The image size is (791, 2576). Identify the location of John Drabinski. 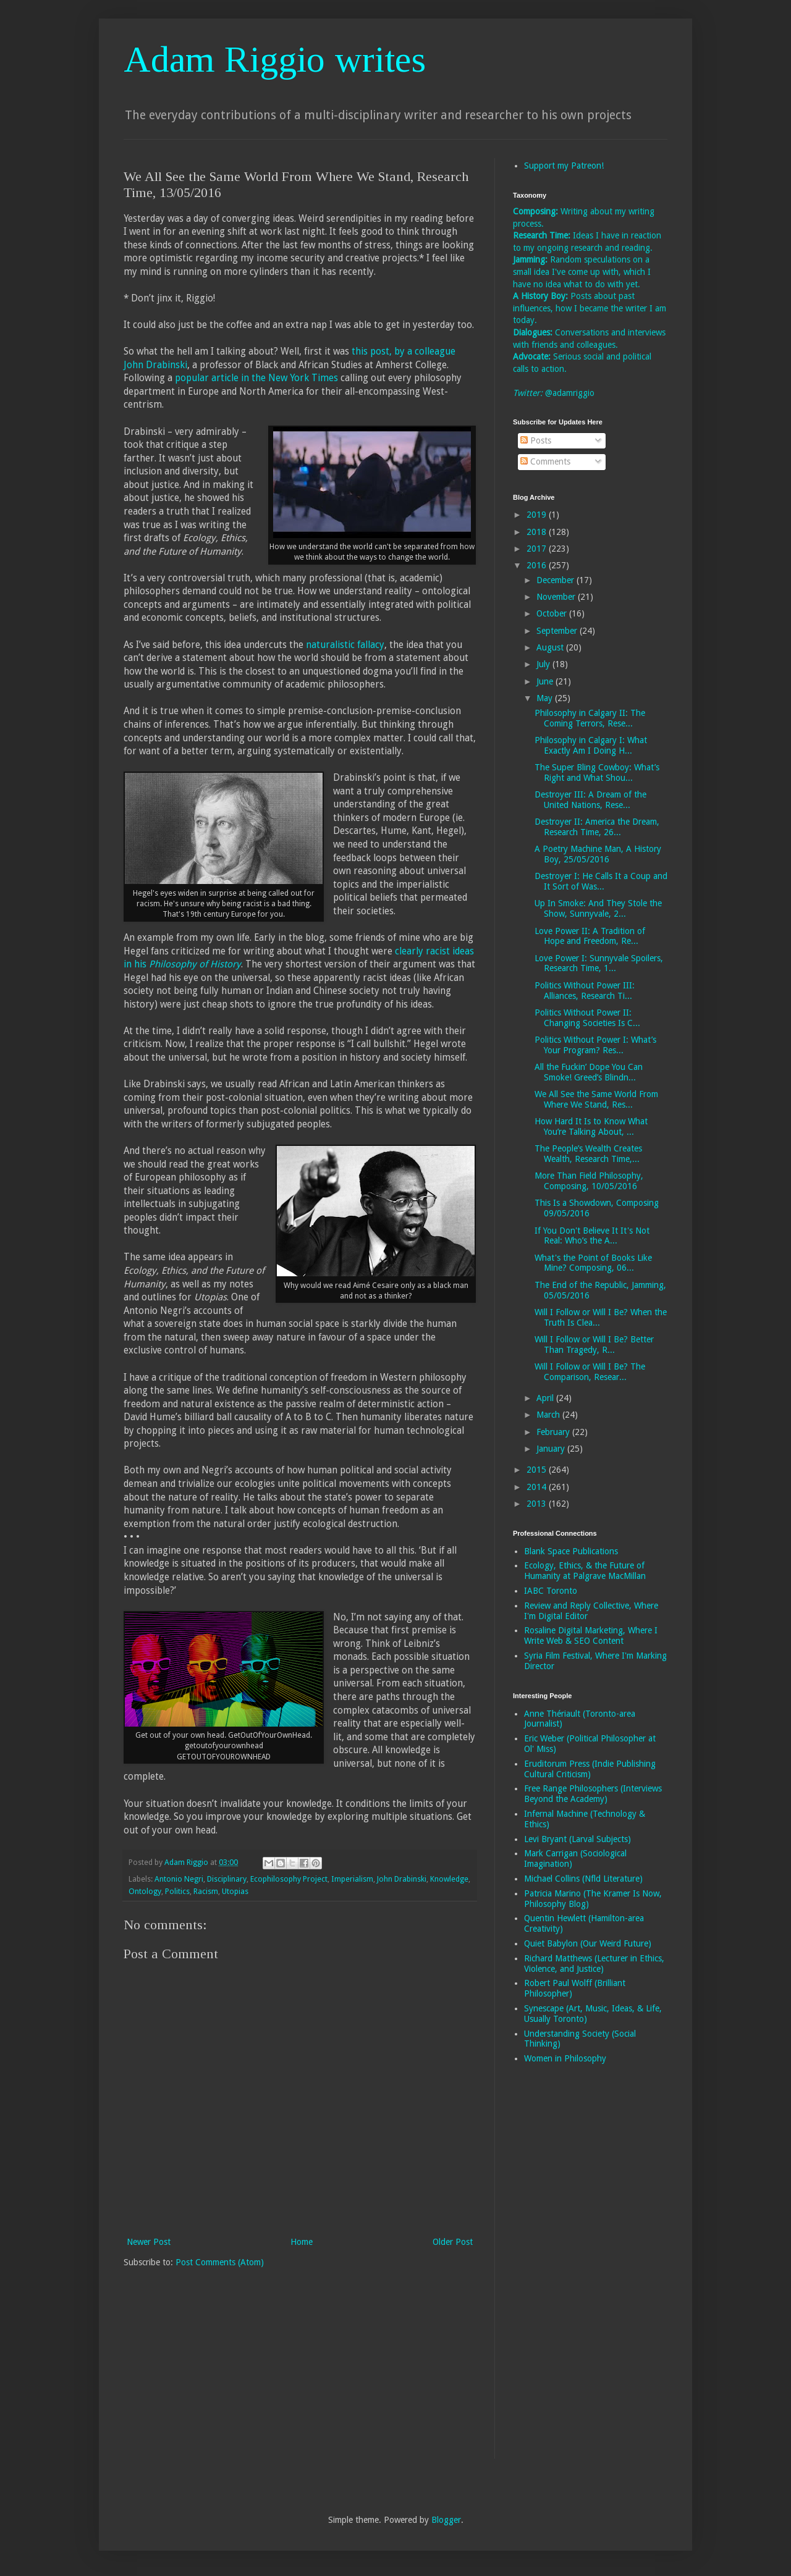
(401, 1879).